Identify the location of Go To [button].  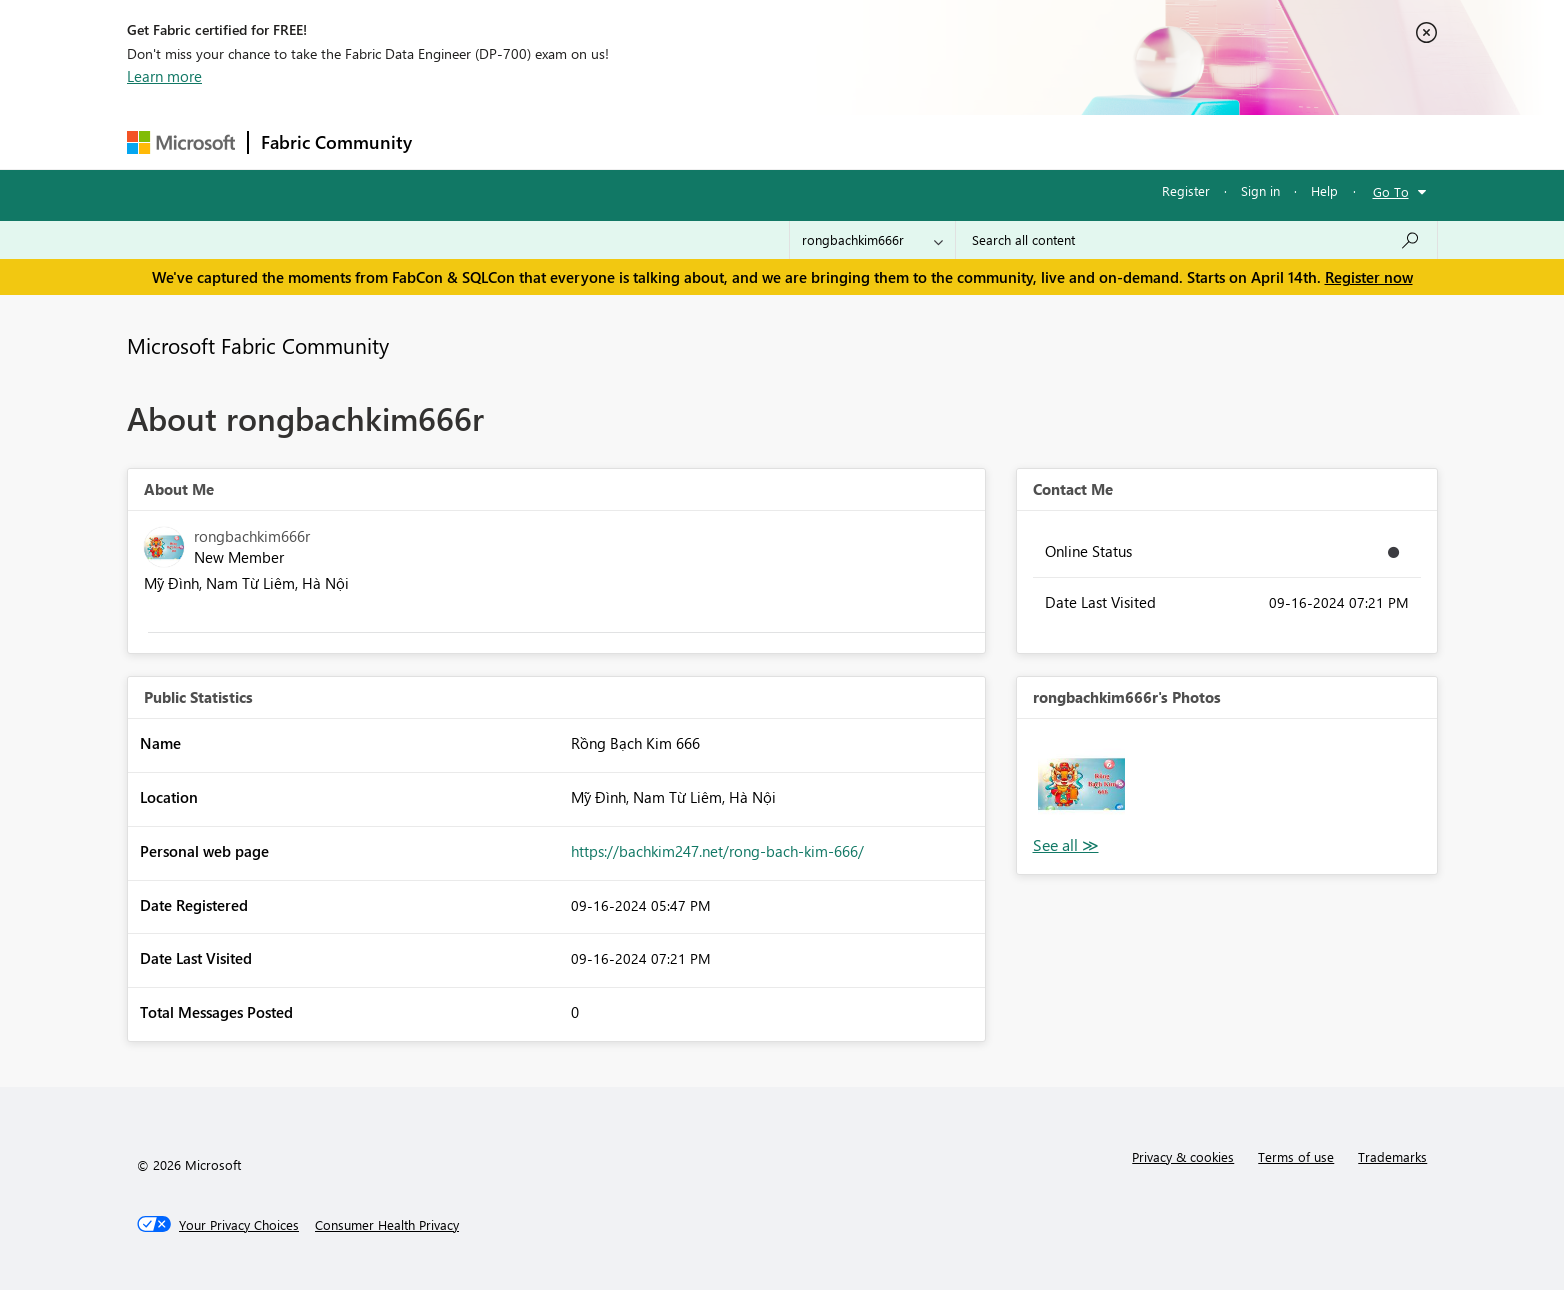
(1391, 191).